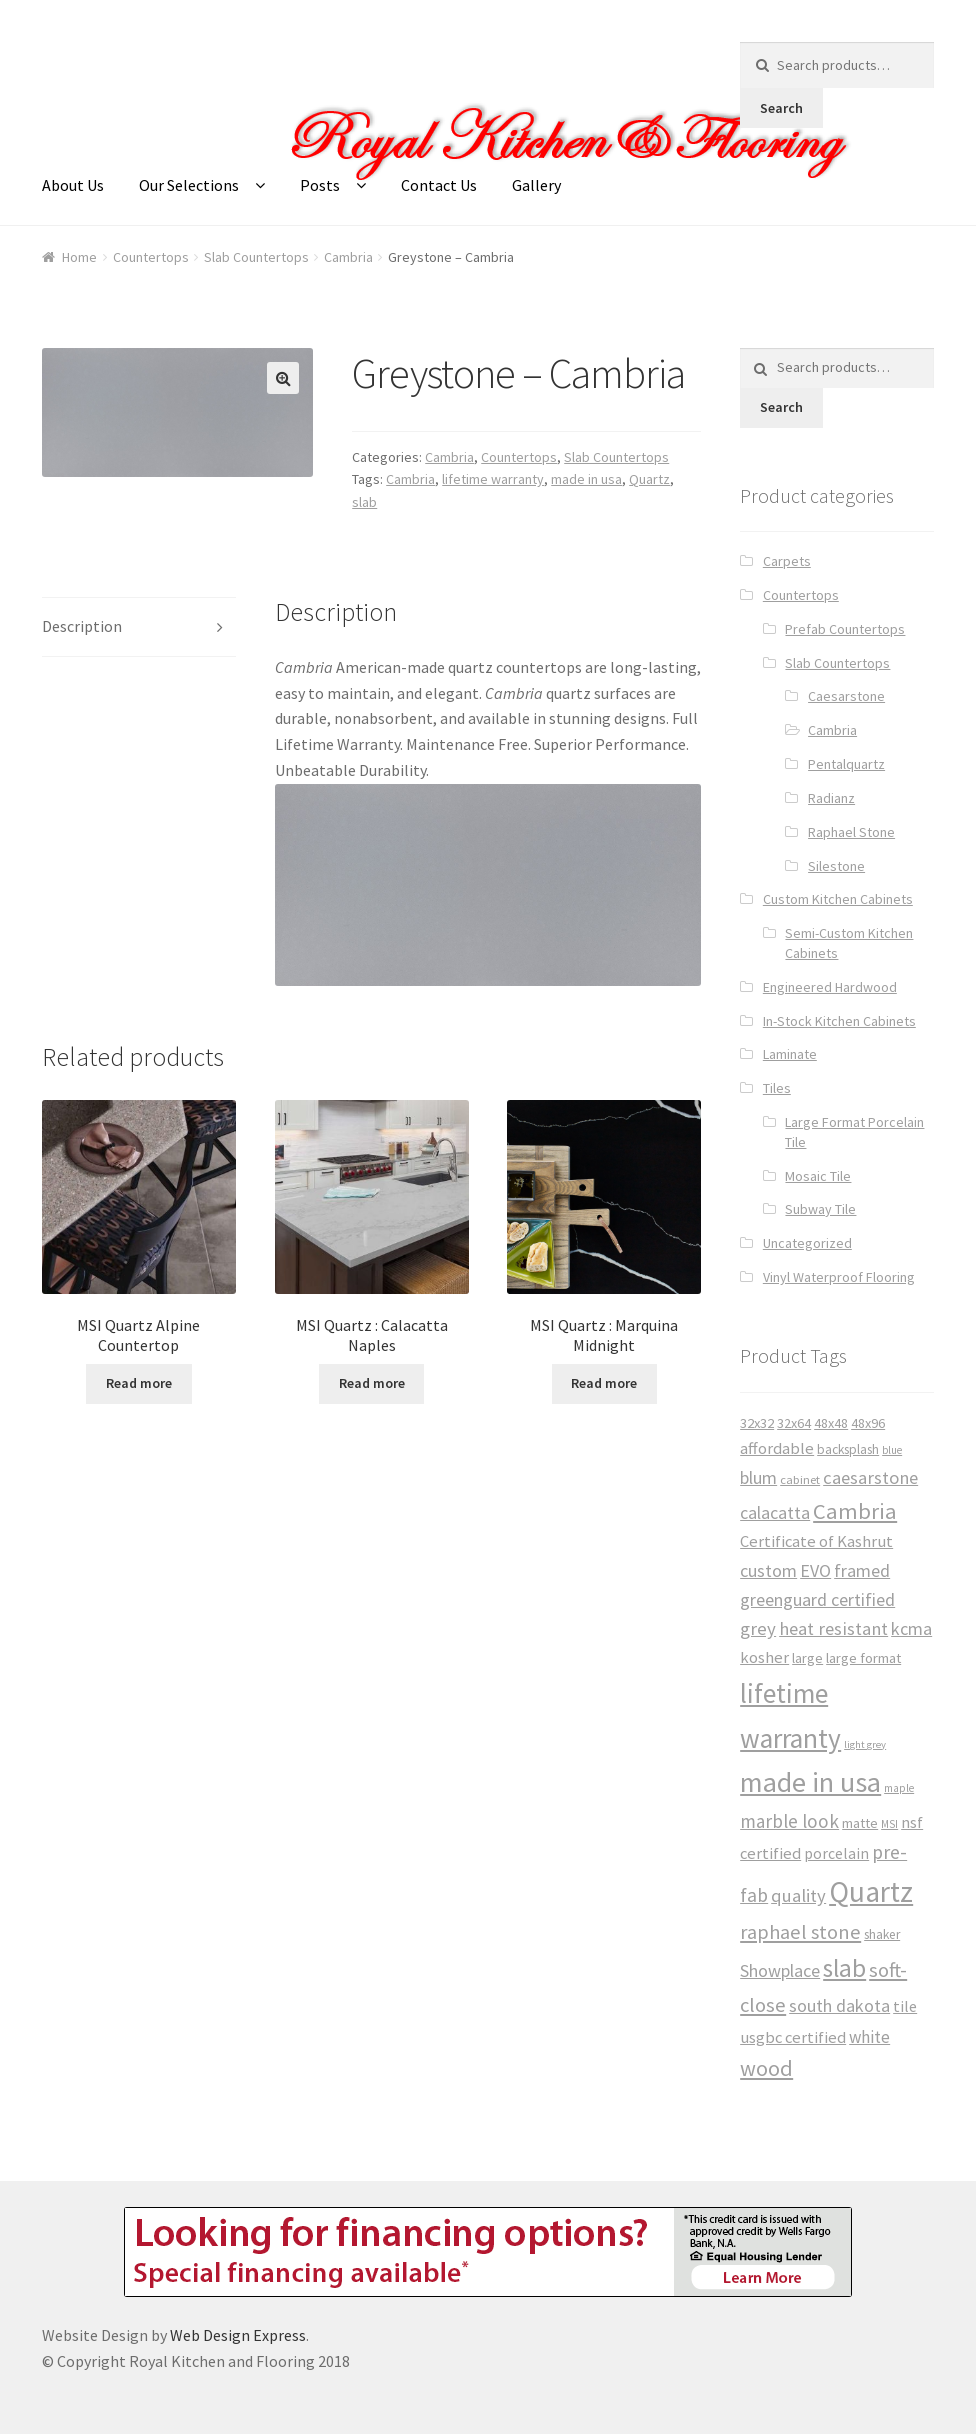 The height and width of the screenshot is (2434, 976). I want to click on blue [blue (23 products)], so click(892, 1450).